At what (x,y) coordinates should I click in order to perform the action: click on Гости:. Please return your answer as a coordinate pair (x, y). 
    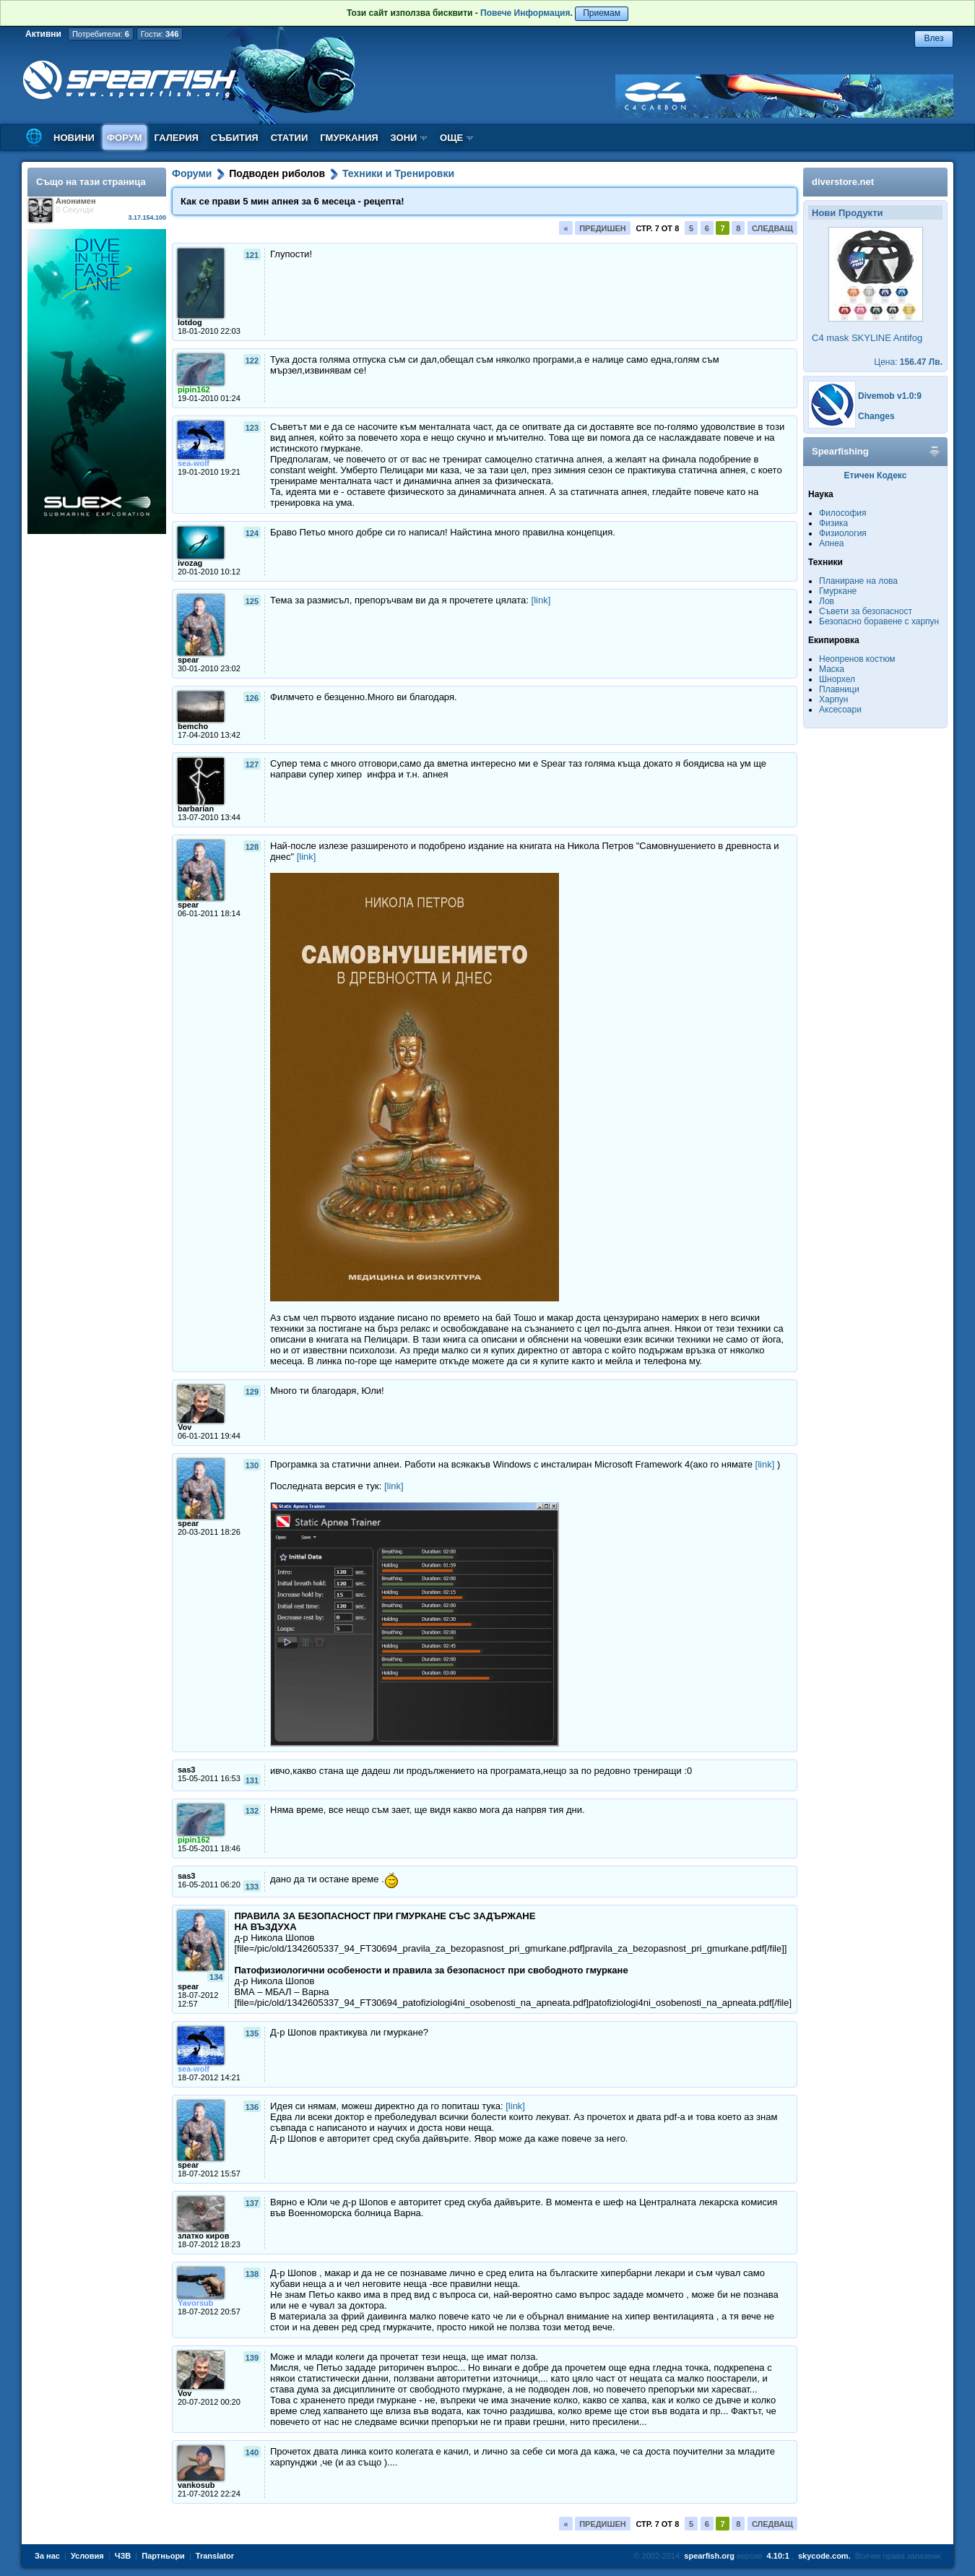
    Looking at the image, I should click on (160, 34).